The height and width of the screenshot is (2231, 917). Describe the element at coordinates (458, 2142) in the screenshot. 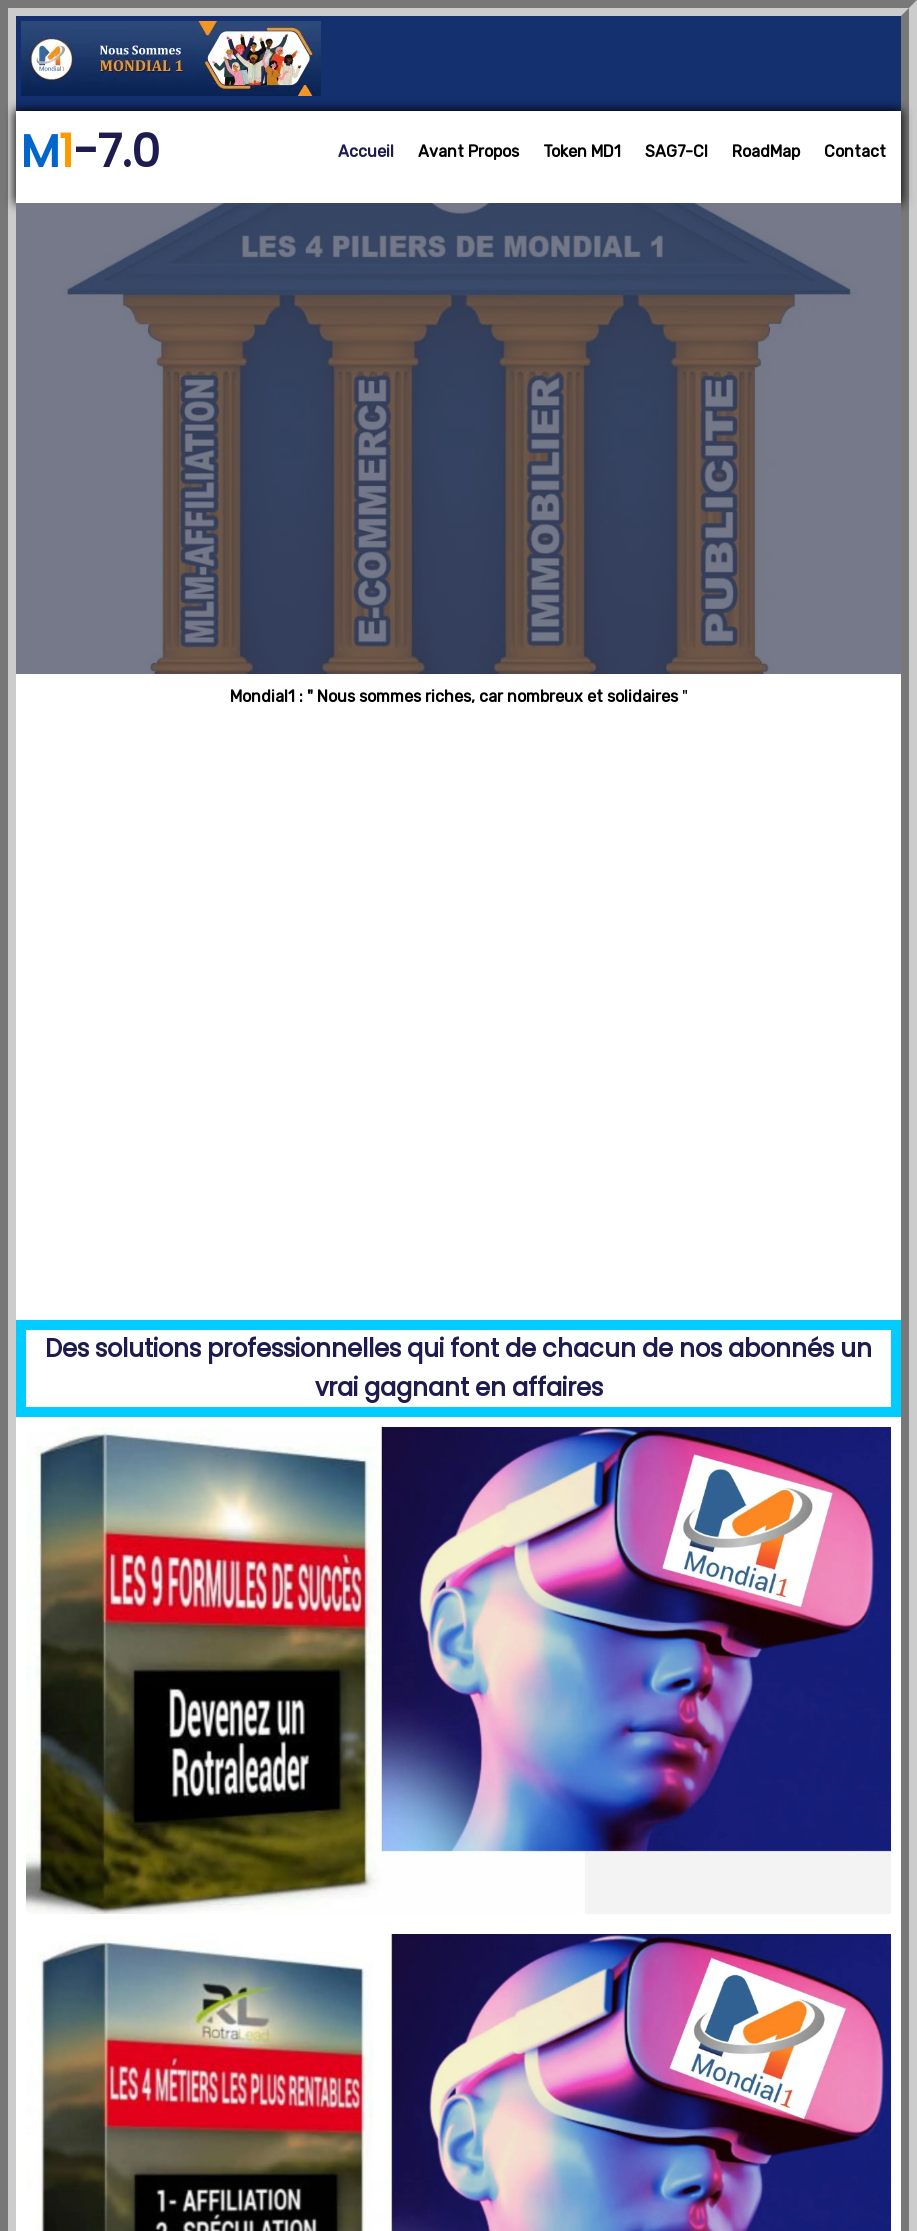

I see `Copyright @ 2025 - Mondial1- 6.0 Designed by Rotralead - RC: CI-ABJ-2020-B-11683` at that location.